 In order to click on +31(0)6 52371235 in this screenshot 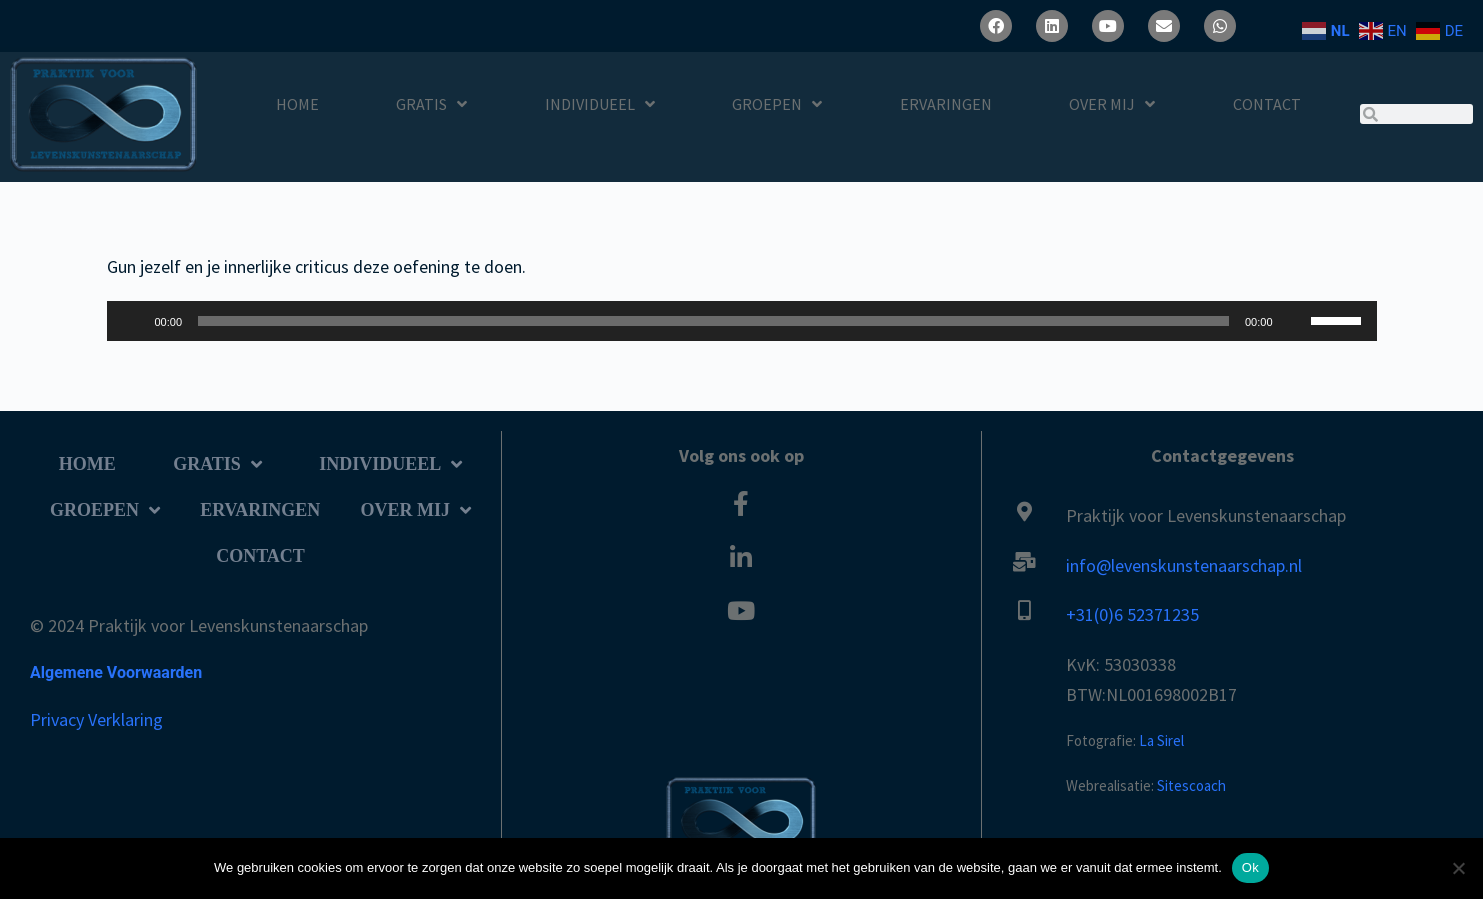, I will do `click(1132, 614)`.